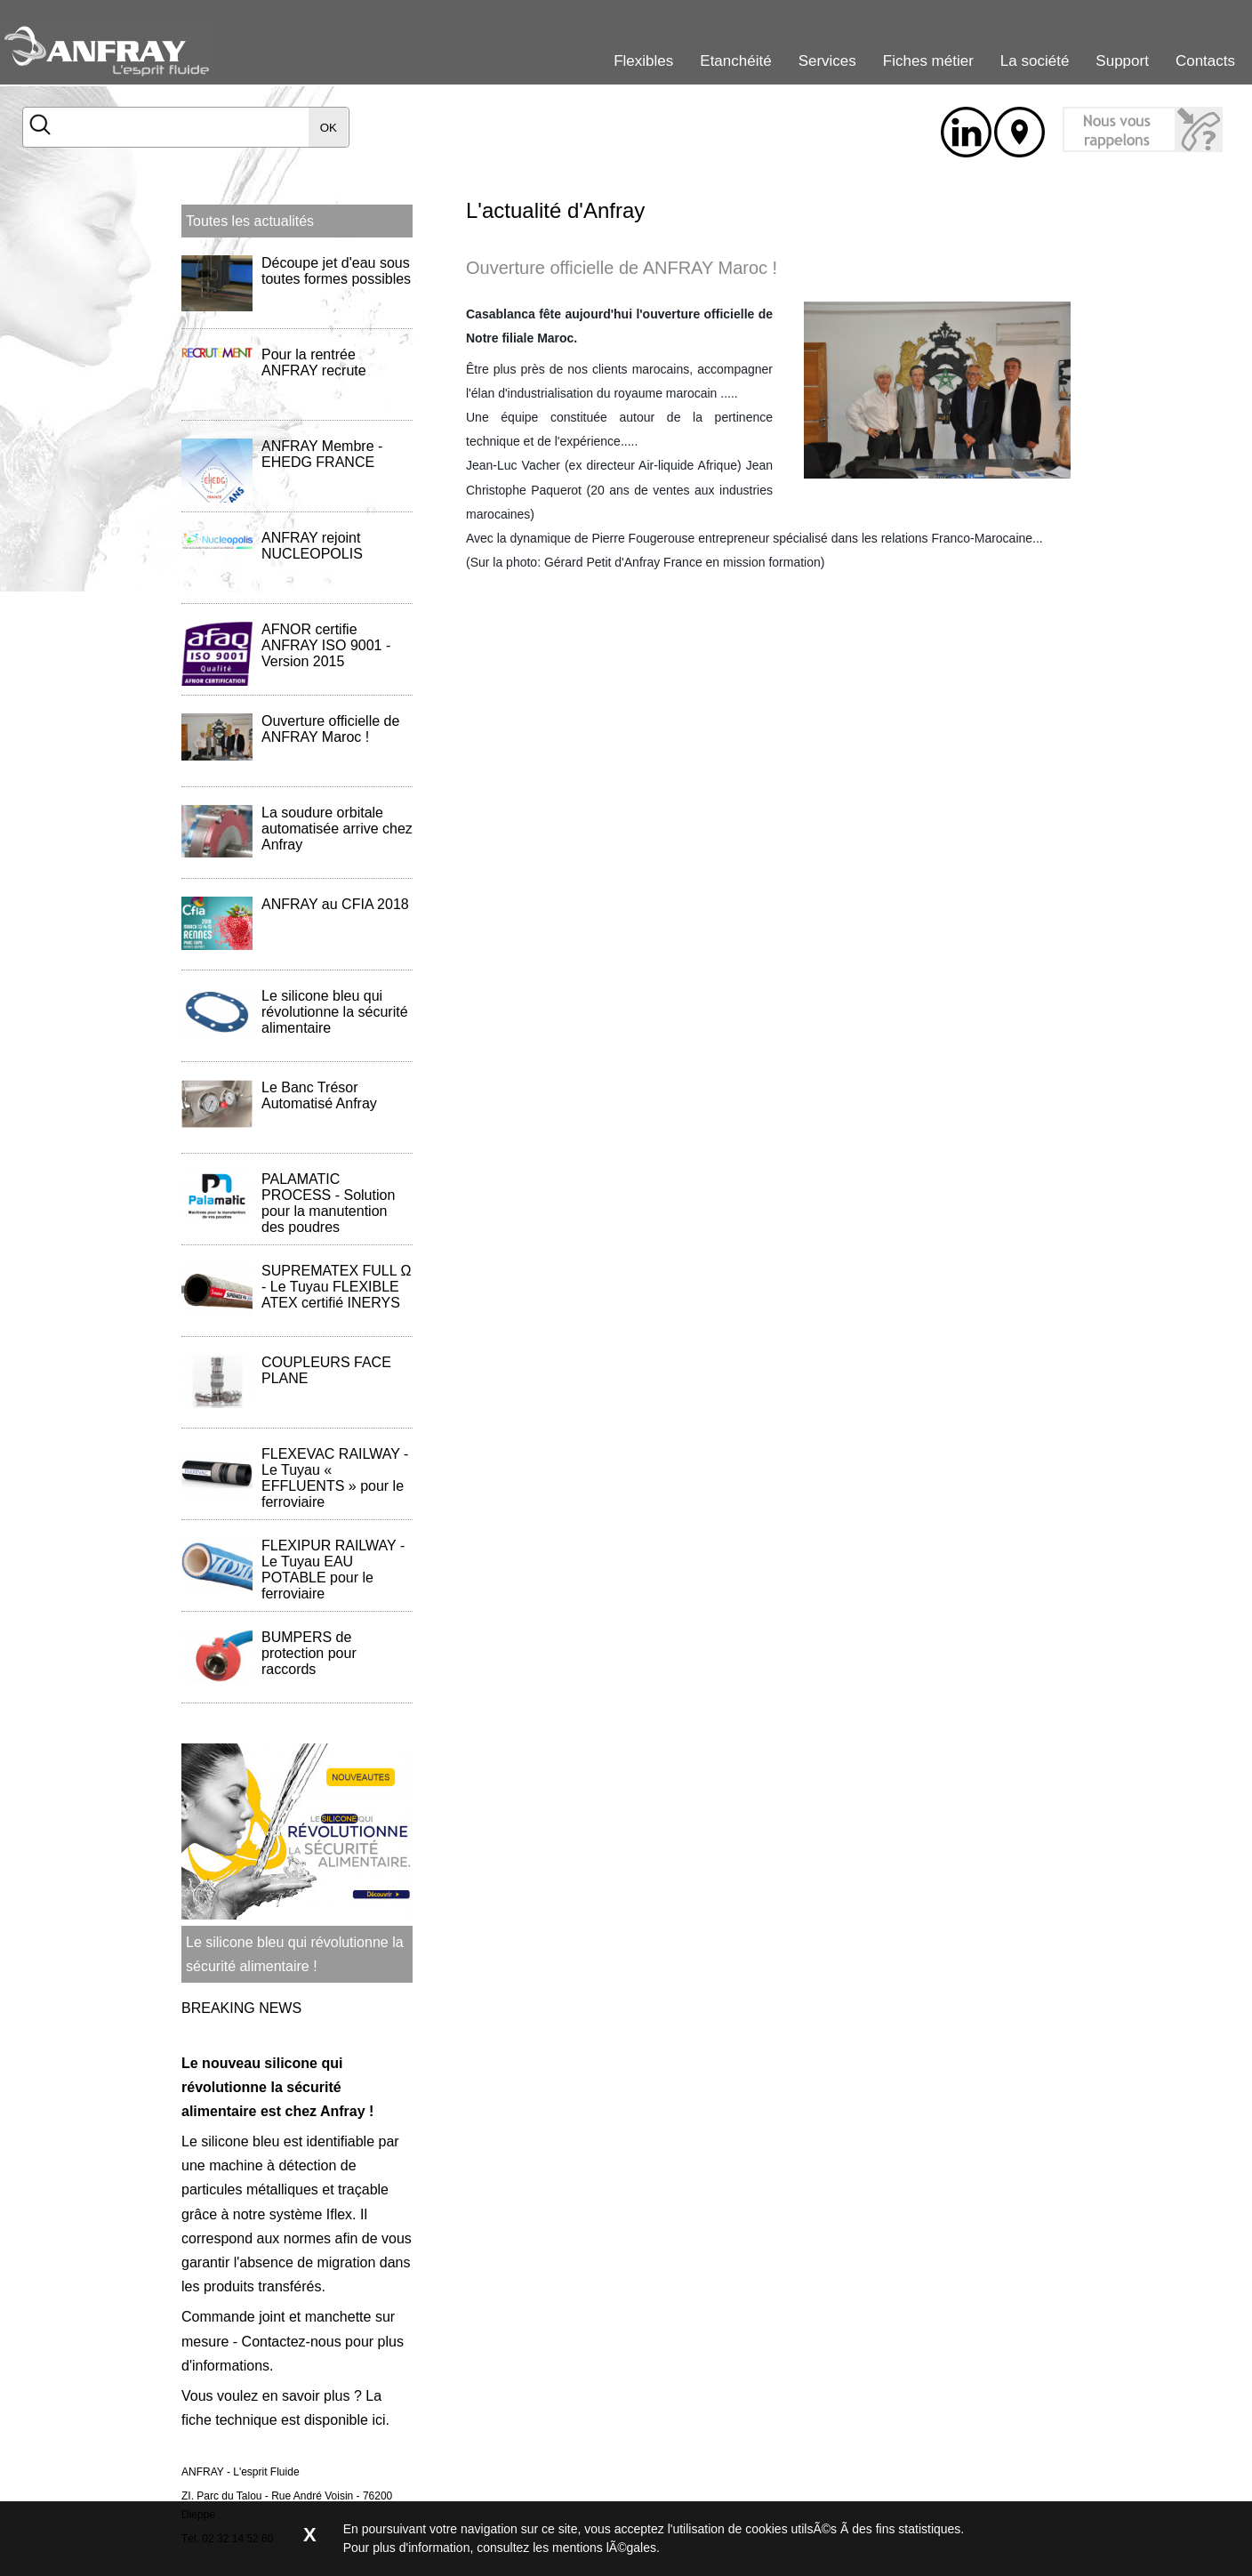  What do you see at coordinates (330, 729) in the screenshot?
I see `Ouverture officielle de ANFRAY Maroc !` at bounding box center [330, 729].